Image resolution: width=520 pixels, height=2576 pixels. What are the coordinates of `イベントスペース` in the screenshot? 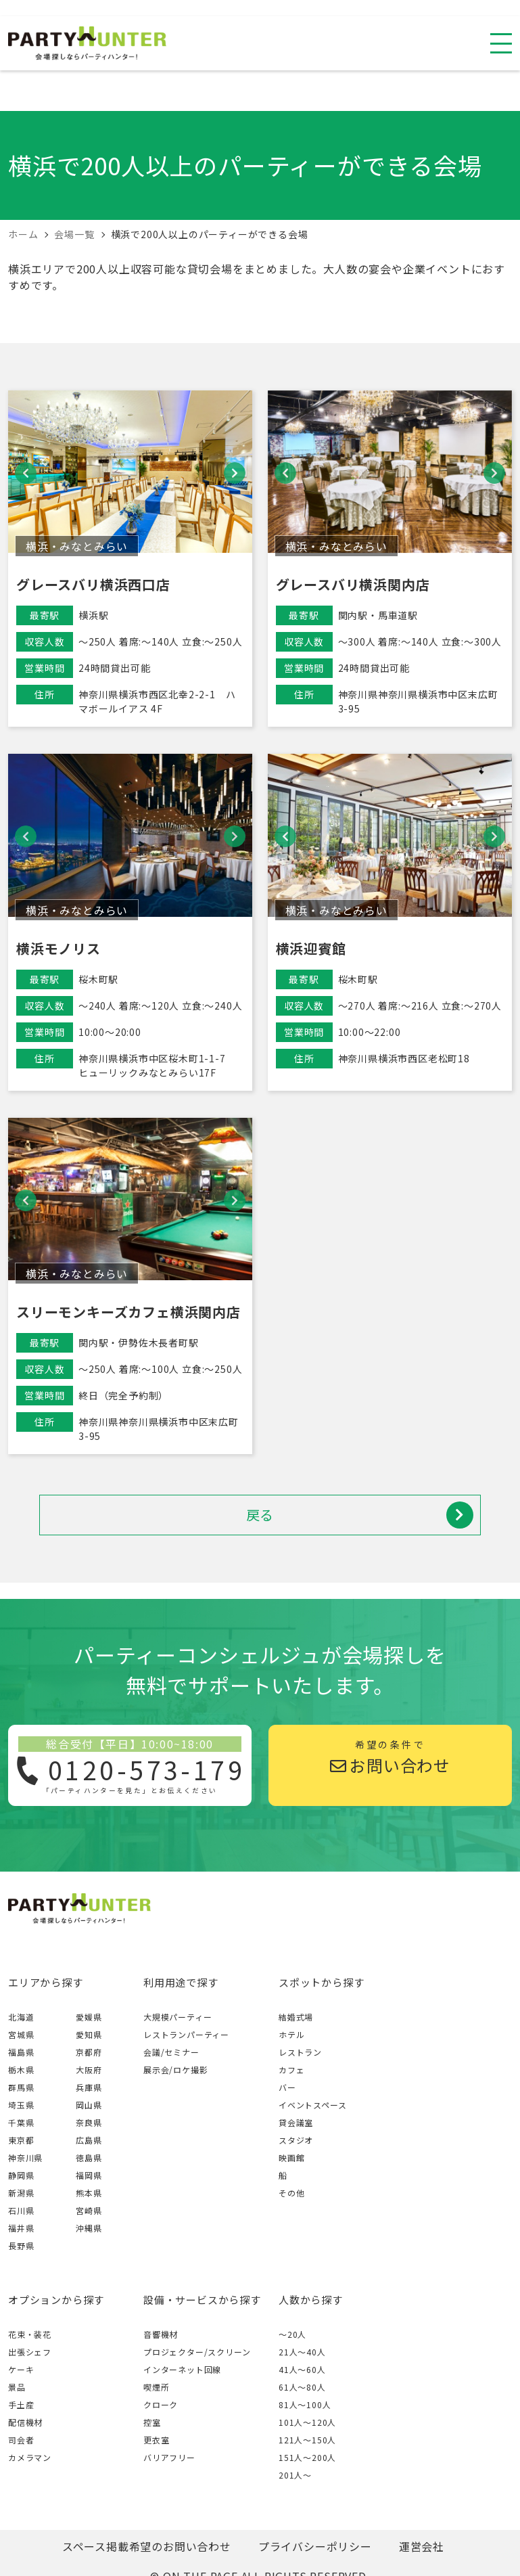 It's located at (312, 2104).